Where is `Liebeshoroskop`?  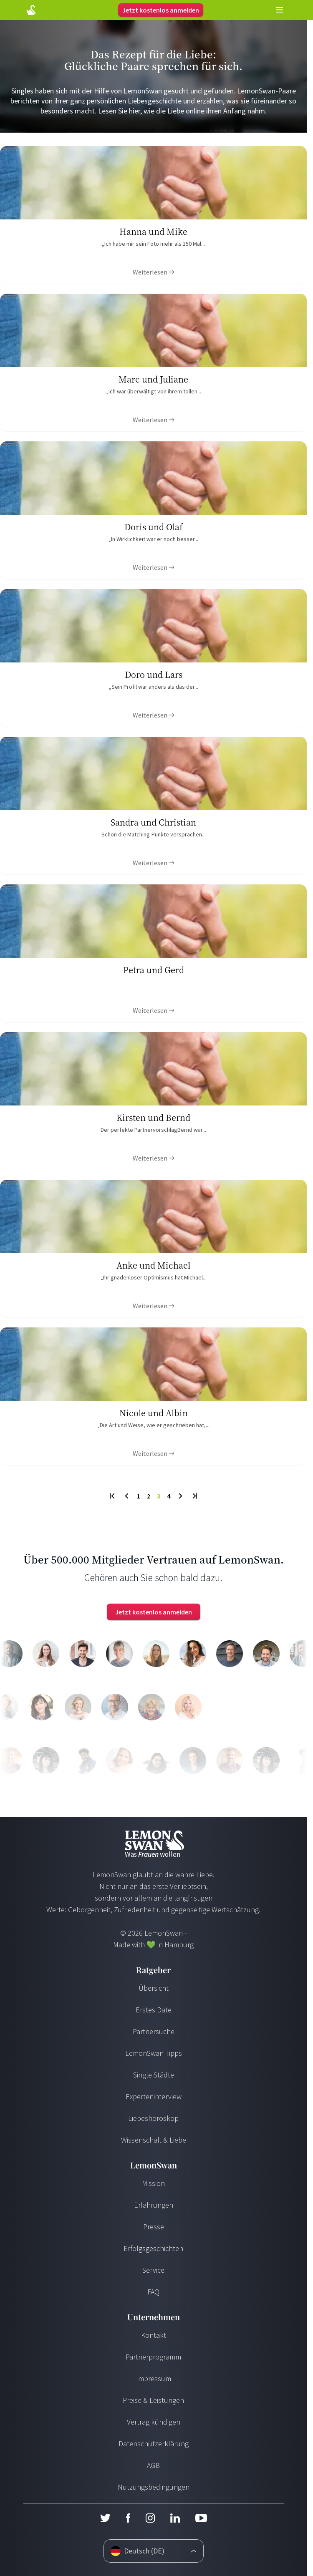 Liebeshoroskop is located at coordinates (153, 2118).